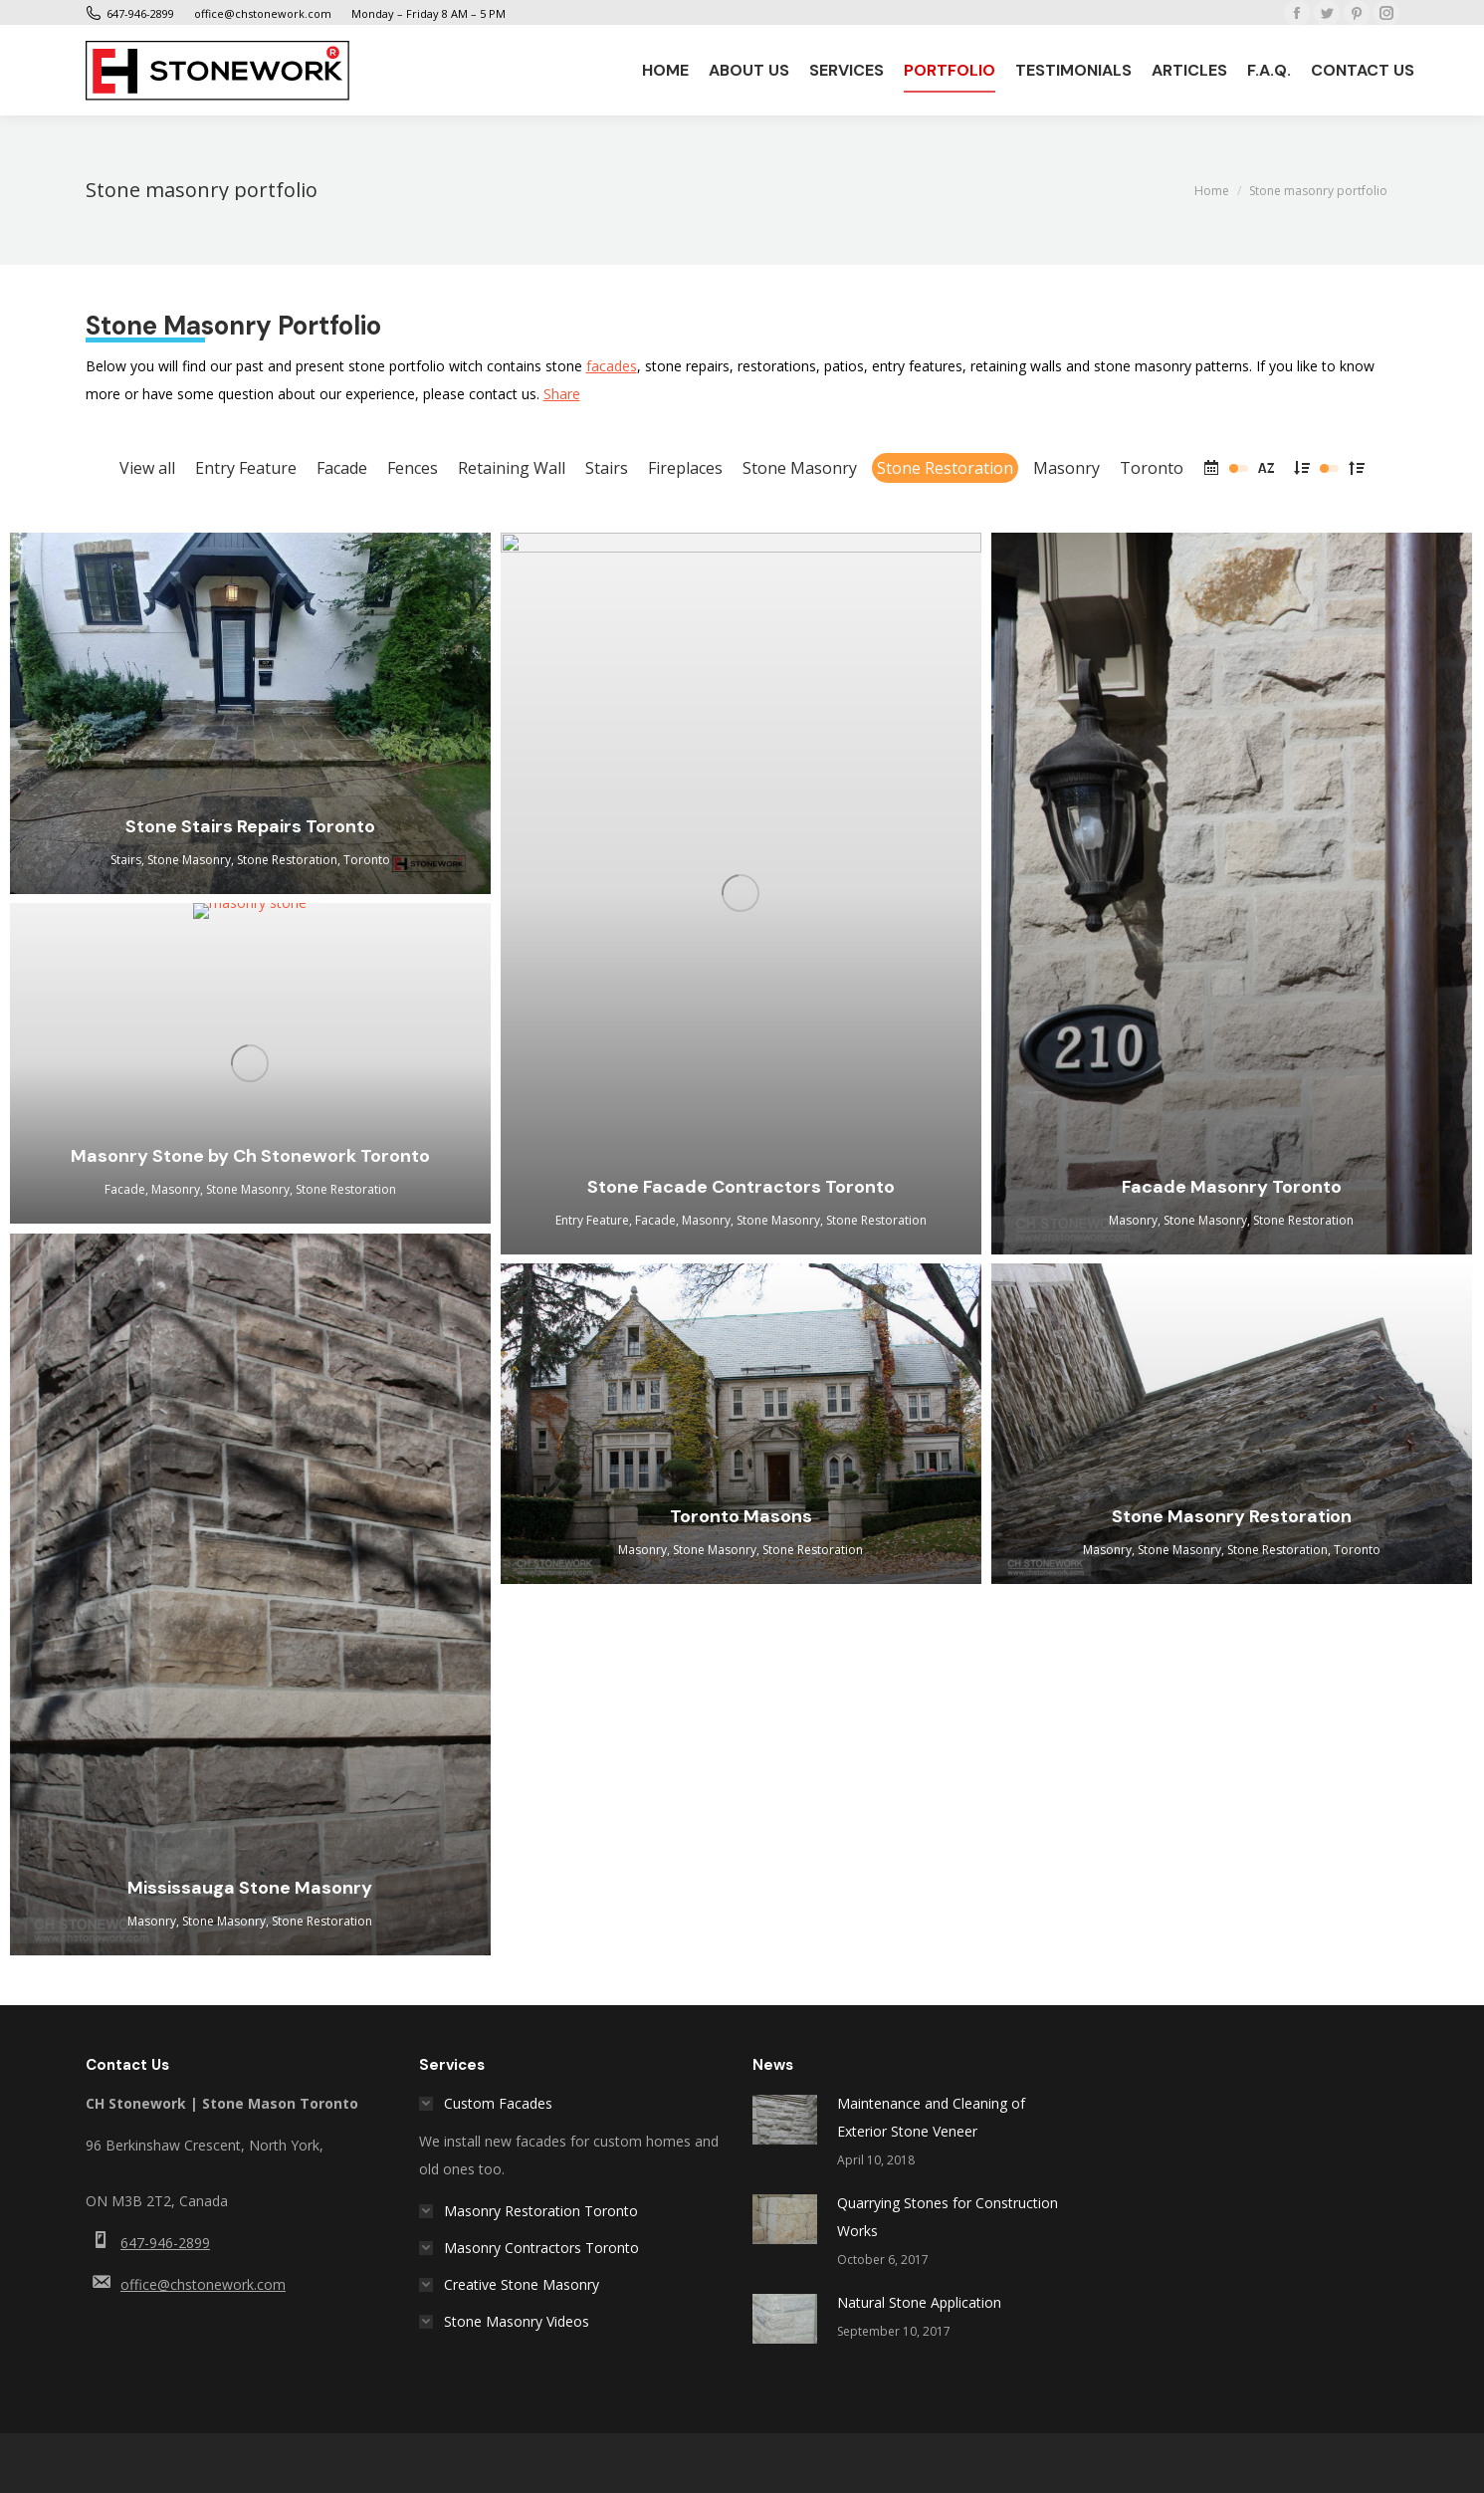  Describe the element at coordinates (741, 1516) in the screenshot. I see `Toronto Masons` at that location.